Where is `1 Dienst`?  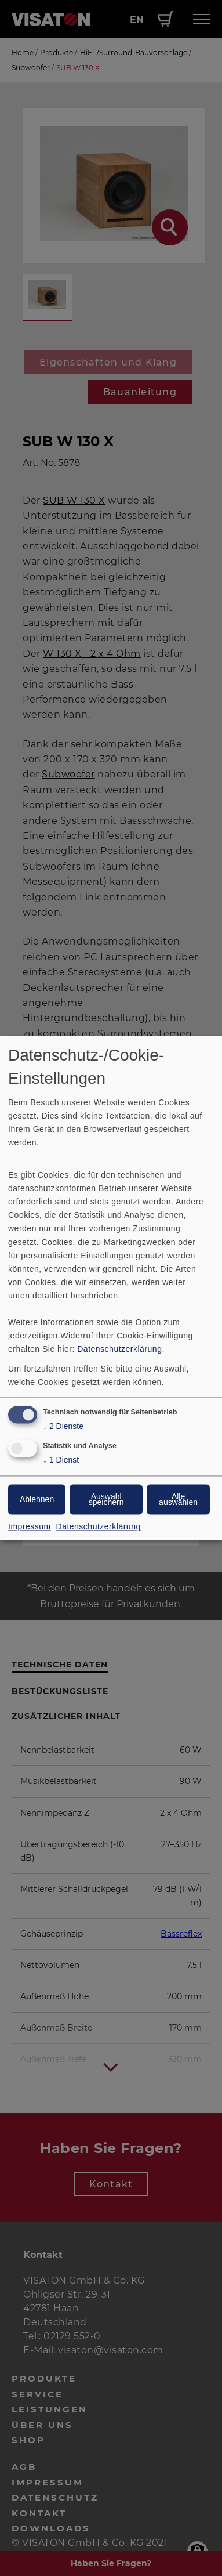
1 Dienst is located at coordinates (61, 1460).